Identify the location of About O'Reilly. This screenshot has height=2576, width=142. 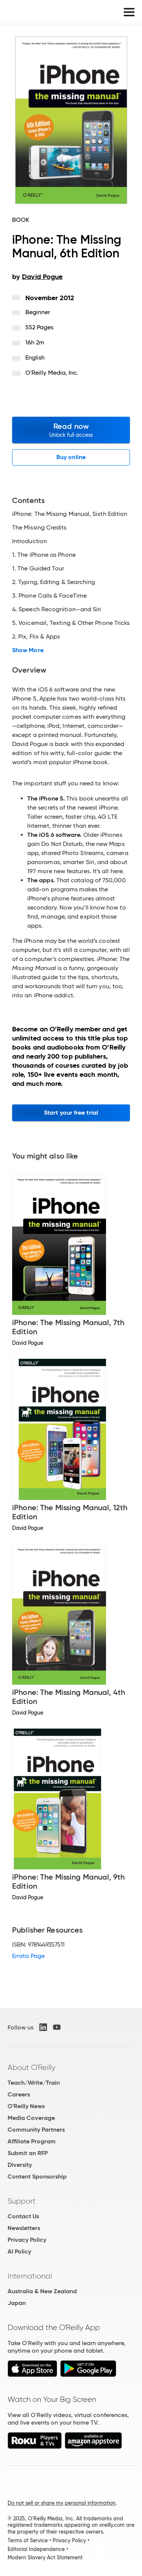
(31, 2067).